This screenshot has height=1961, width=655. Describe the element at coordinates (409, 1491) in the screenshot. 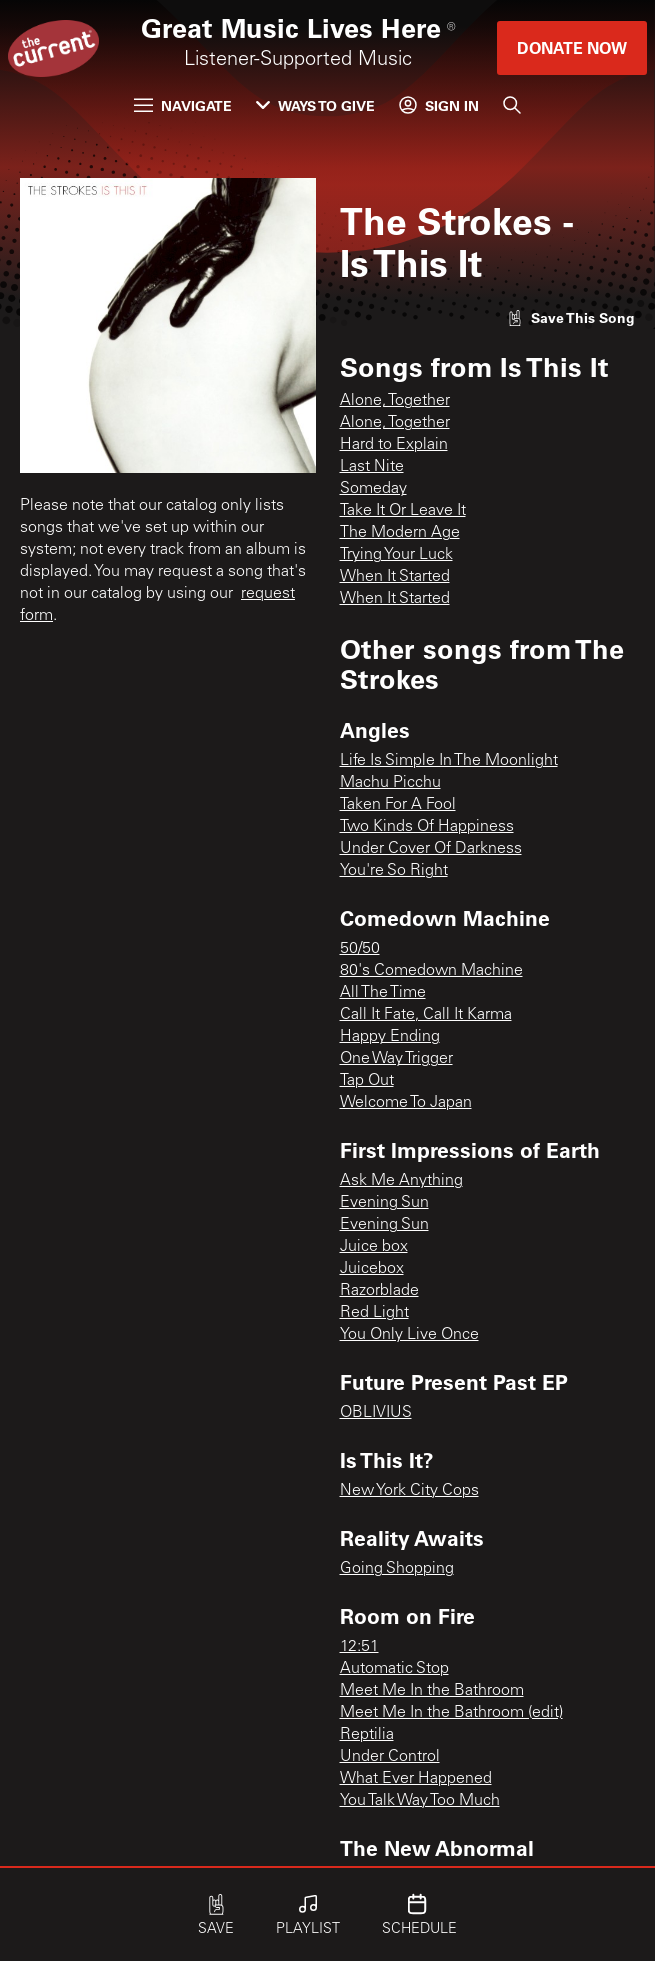

I see `New York City Cops` at that location.